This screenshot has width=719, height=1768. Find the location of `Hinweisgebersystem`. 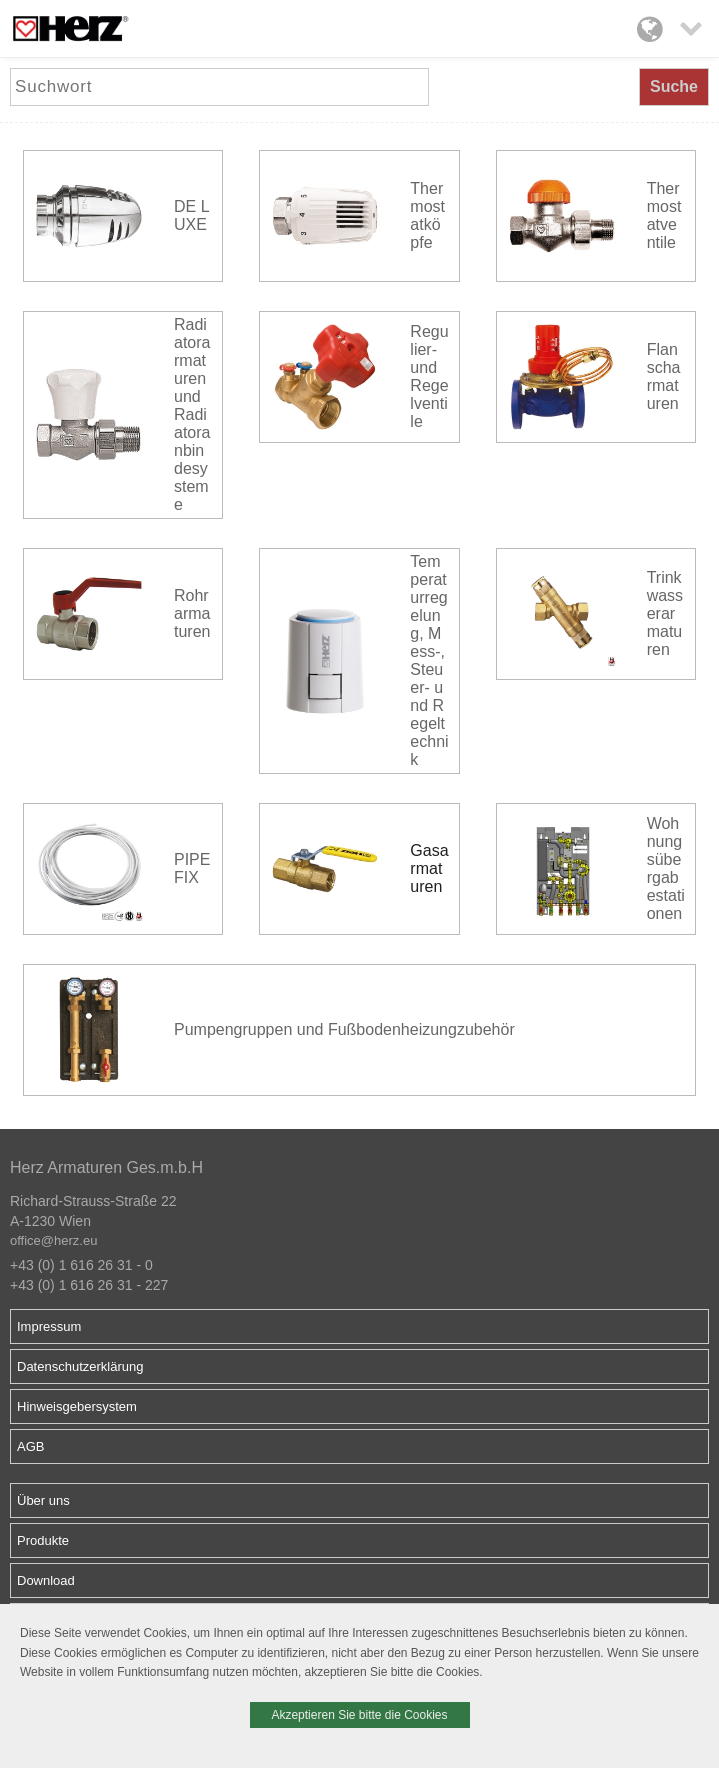

Hinweisgebersystem is located at coordinates (77, 1406).